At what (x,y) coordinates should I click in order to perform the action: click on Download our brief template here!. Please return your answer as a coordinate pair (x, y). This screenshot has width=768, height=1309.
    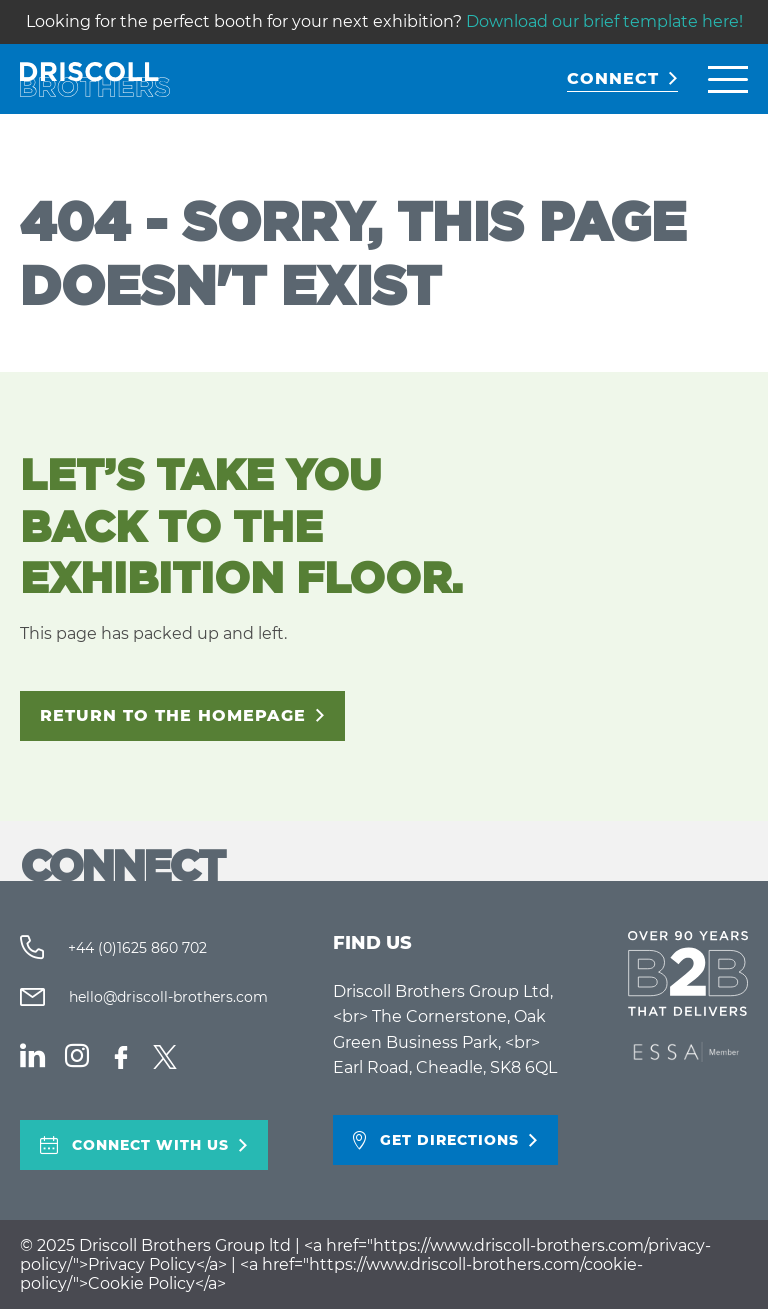
    Looking at the image, I should click on (604, 21).